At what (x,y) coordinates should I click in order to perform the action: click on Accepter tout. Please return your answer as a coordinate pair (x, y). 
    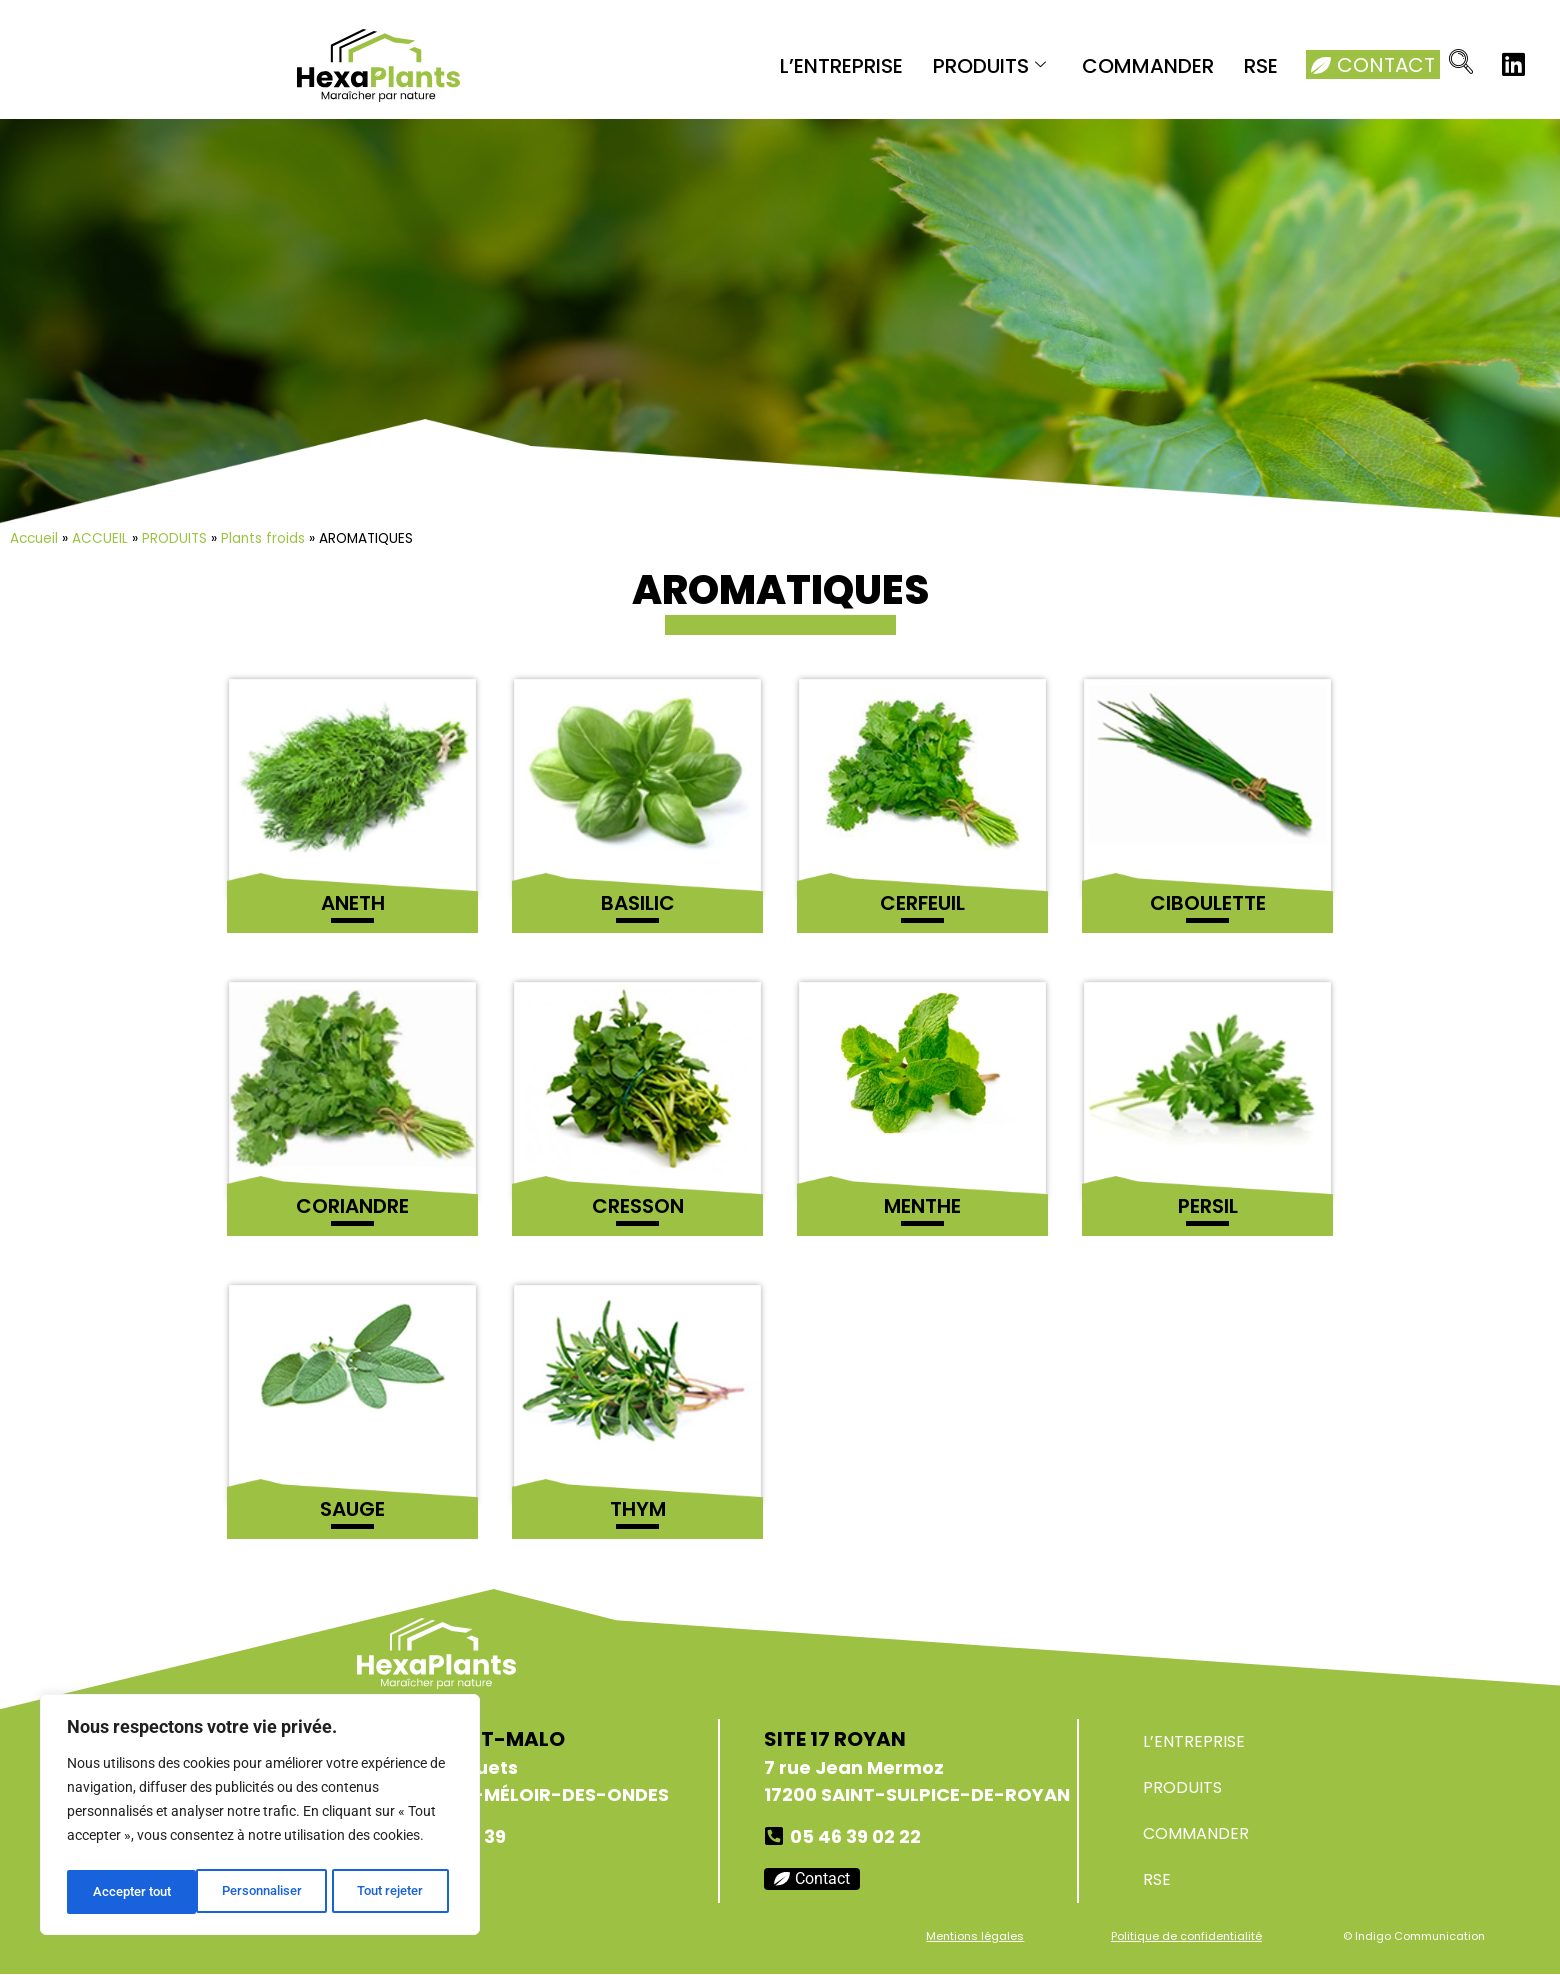
    Looking at the image, I should click on (390, 1892).